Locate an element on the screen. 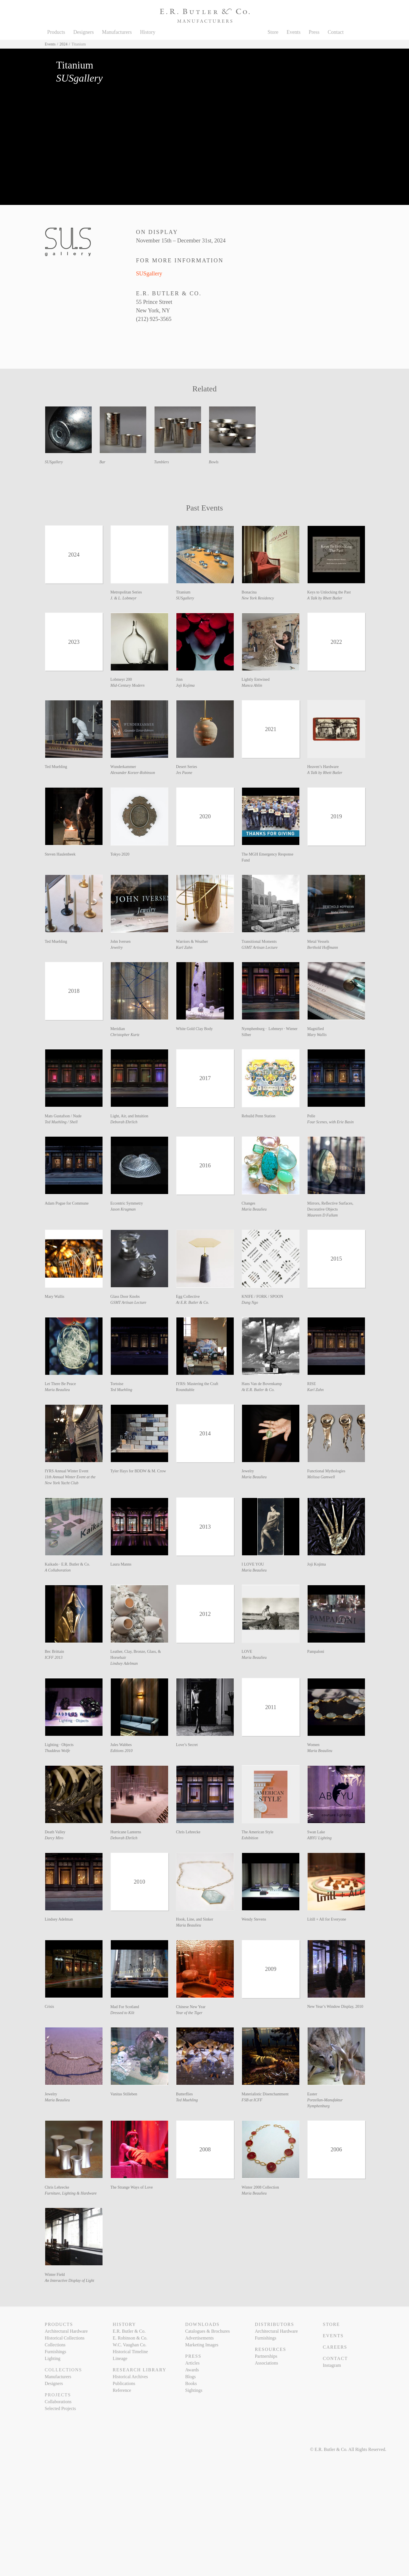 The width and height of the screenshot is (409, 2576). Melissa Gamwell is located at coordinates (321, 1477).